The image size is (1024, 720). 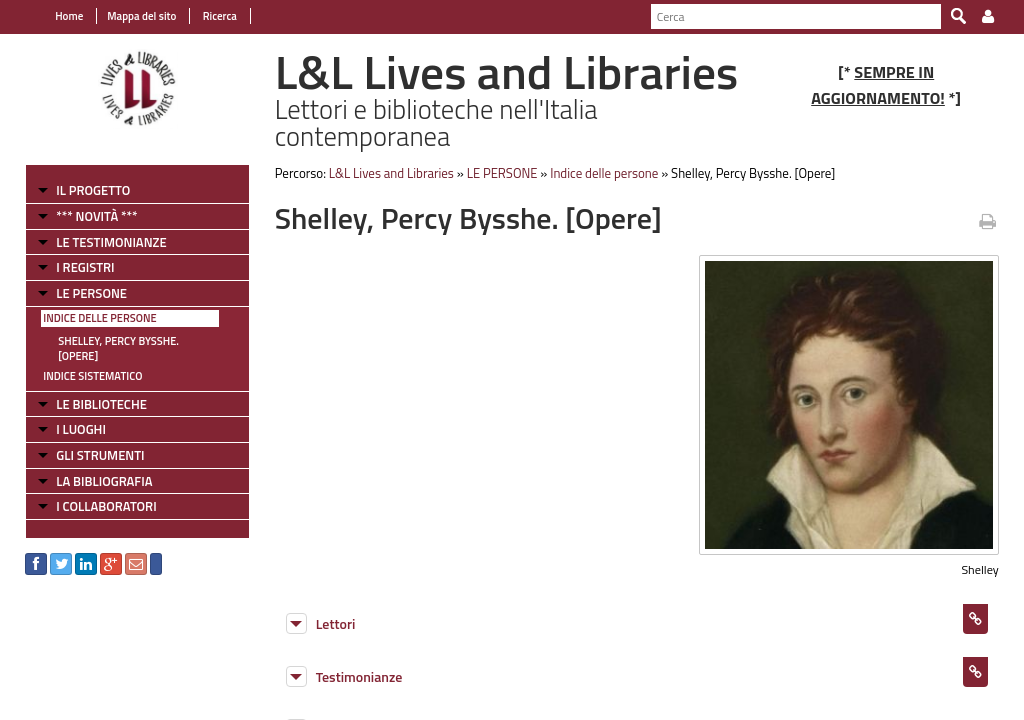 What do you see at coordinates (91, 293) in the screenshot?
I see `LE PERSONE` at bounding box center [91, 293].